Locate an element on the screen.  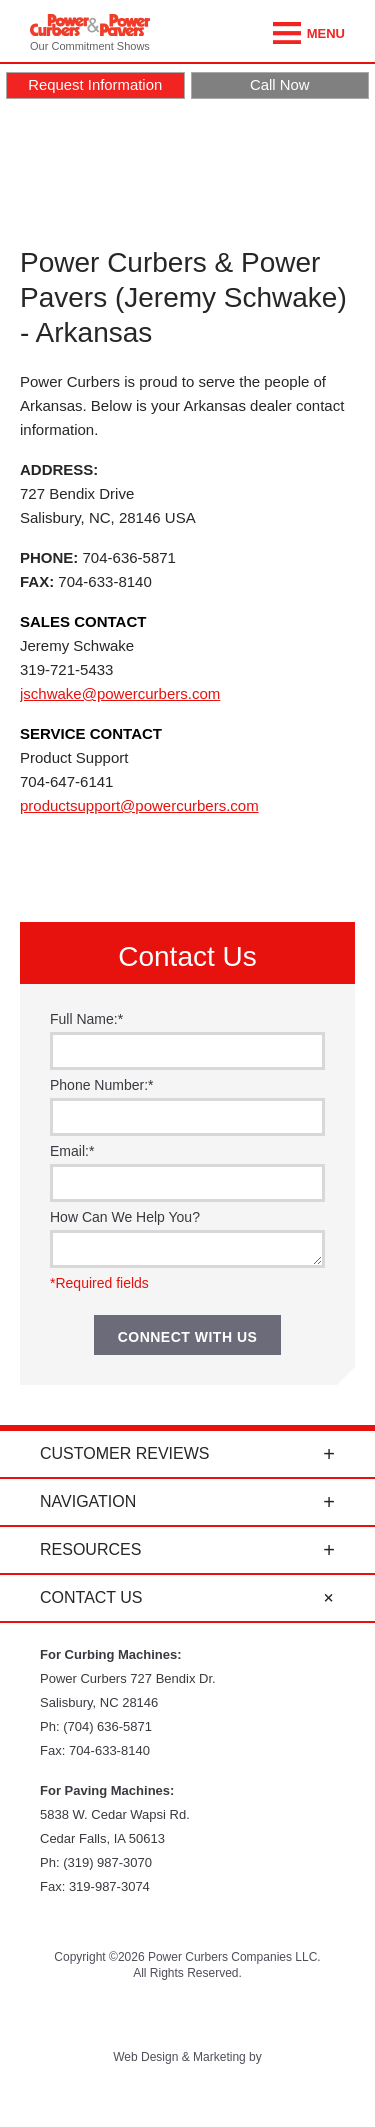
Phone Number: is located at coordinates (102, 1085).